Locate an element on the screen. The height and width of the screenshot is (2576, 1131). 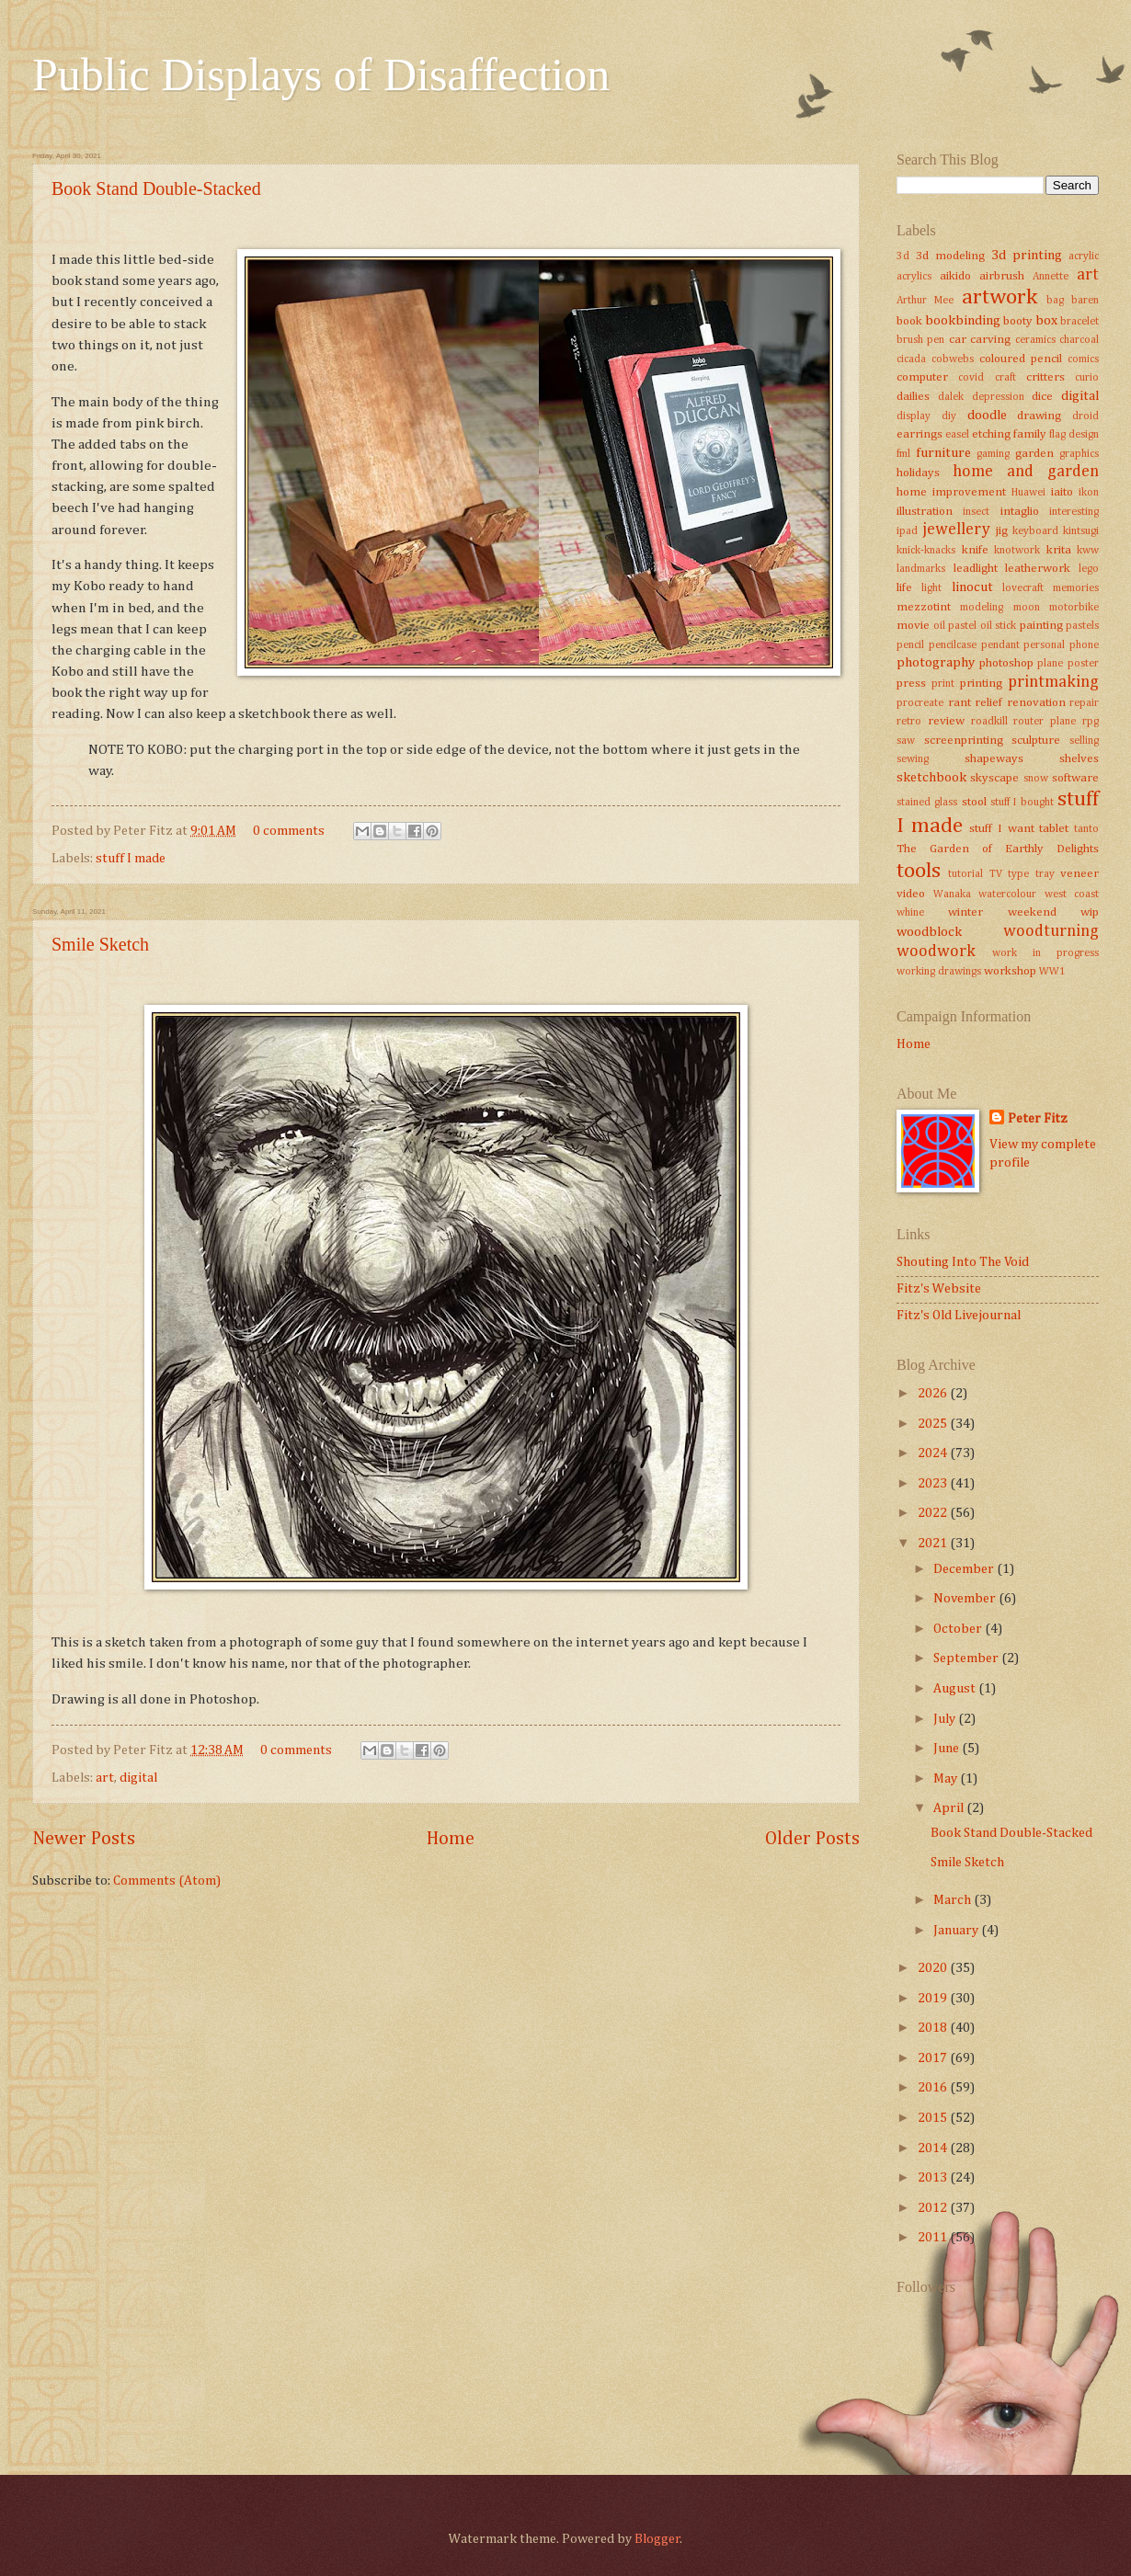
oil stick is located at coordinates (998, 626).